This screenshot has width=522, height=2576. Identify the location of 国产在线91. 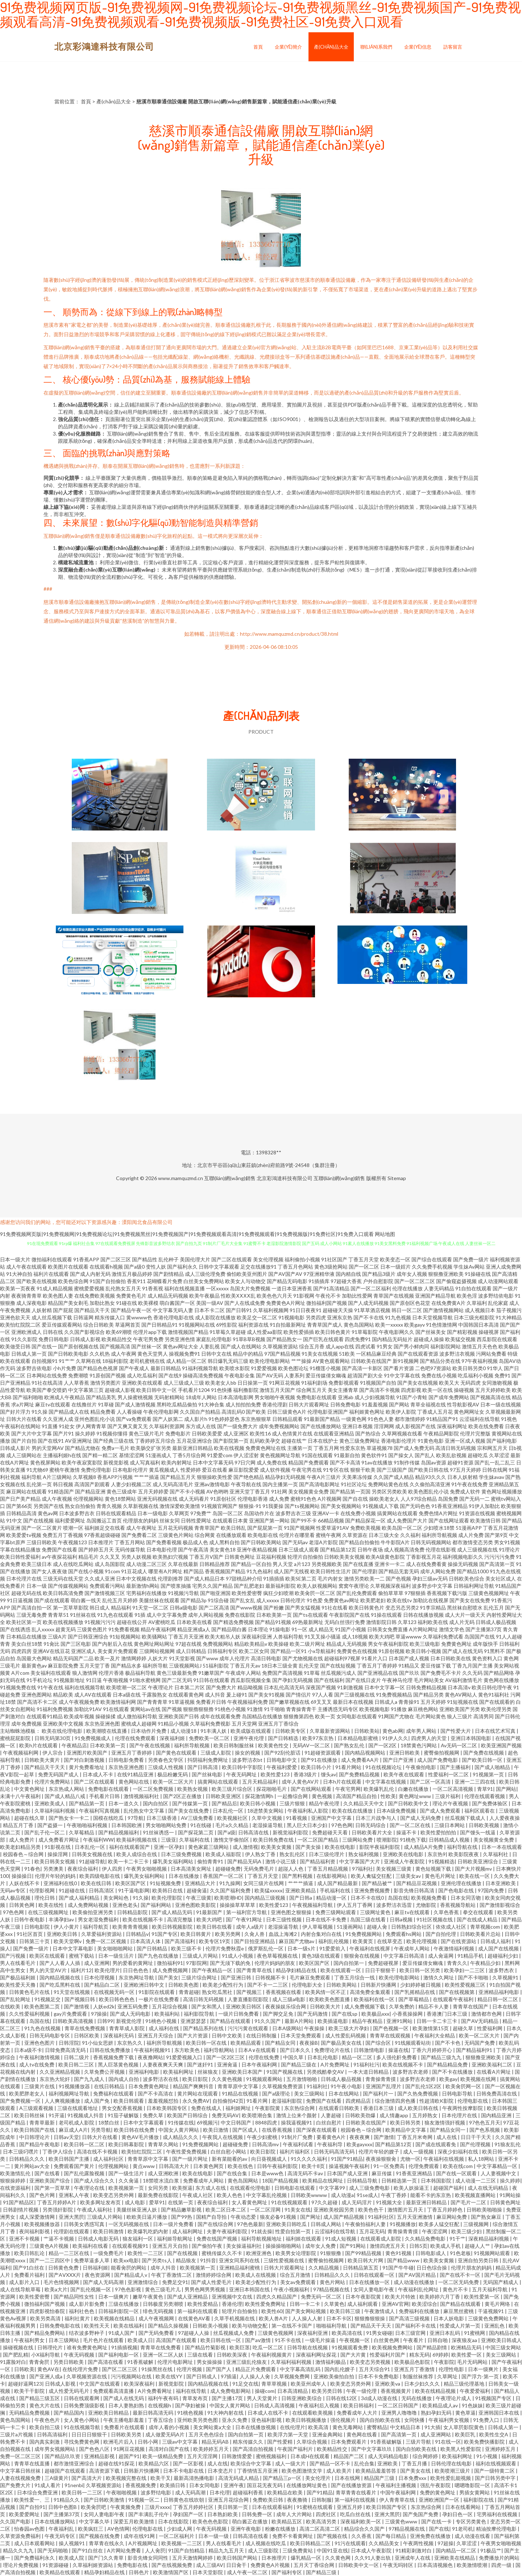
(51, 1441).